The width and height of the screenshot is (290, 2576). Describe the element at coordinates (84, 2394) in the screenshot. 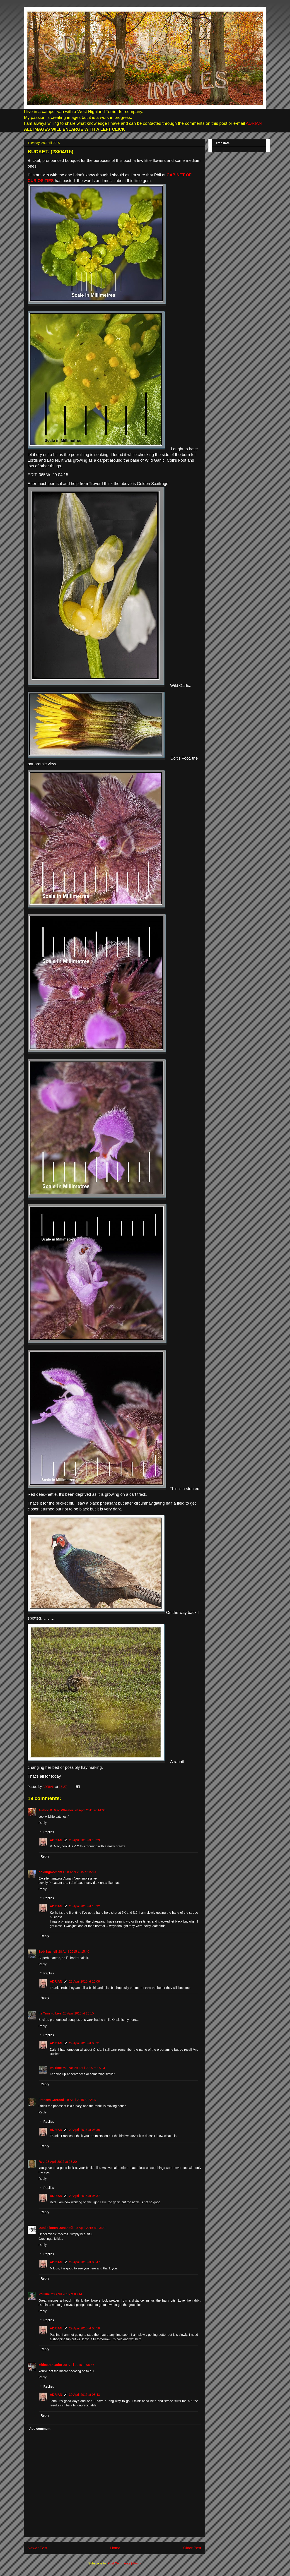

I see `30 April 2015 at 08:43` at that location.